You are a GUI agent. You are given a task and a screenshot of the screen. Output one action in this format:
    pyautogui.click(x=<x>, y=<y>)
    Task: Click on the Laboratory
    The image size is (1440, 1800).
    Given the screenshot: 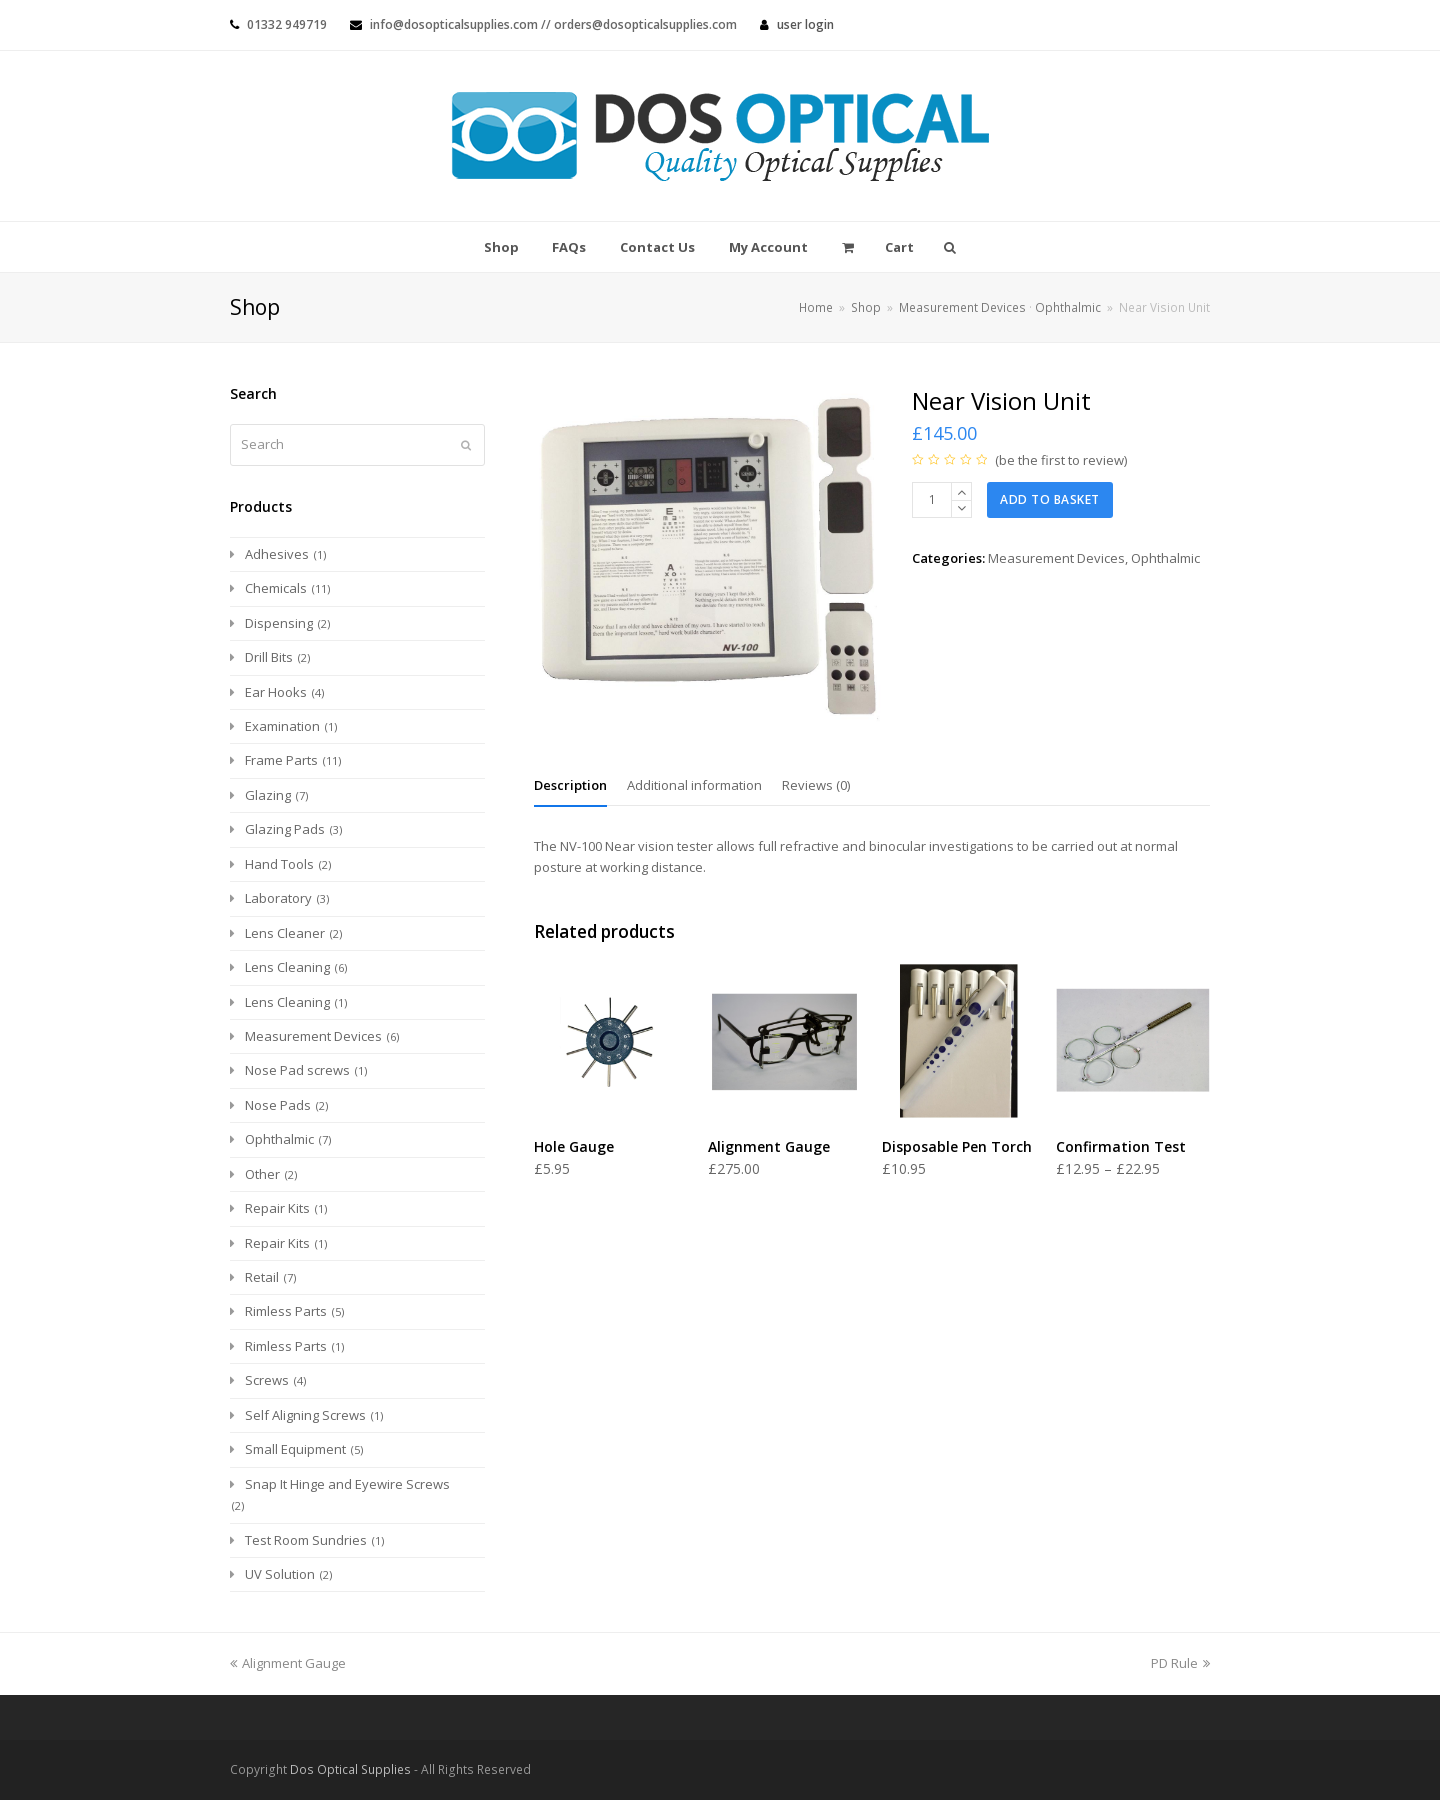 What is the action you would take?
    pyautogui.click(x=278, y=898)
    